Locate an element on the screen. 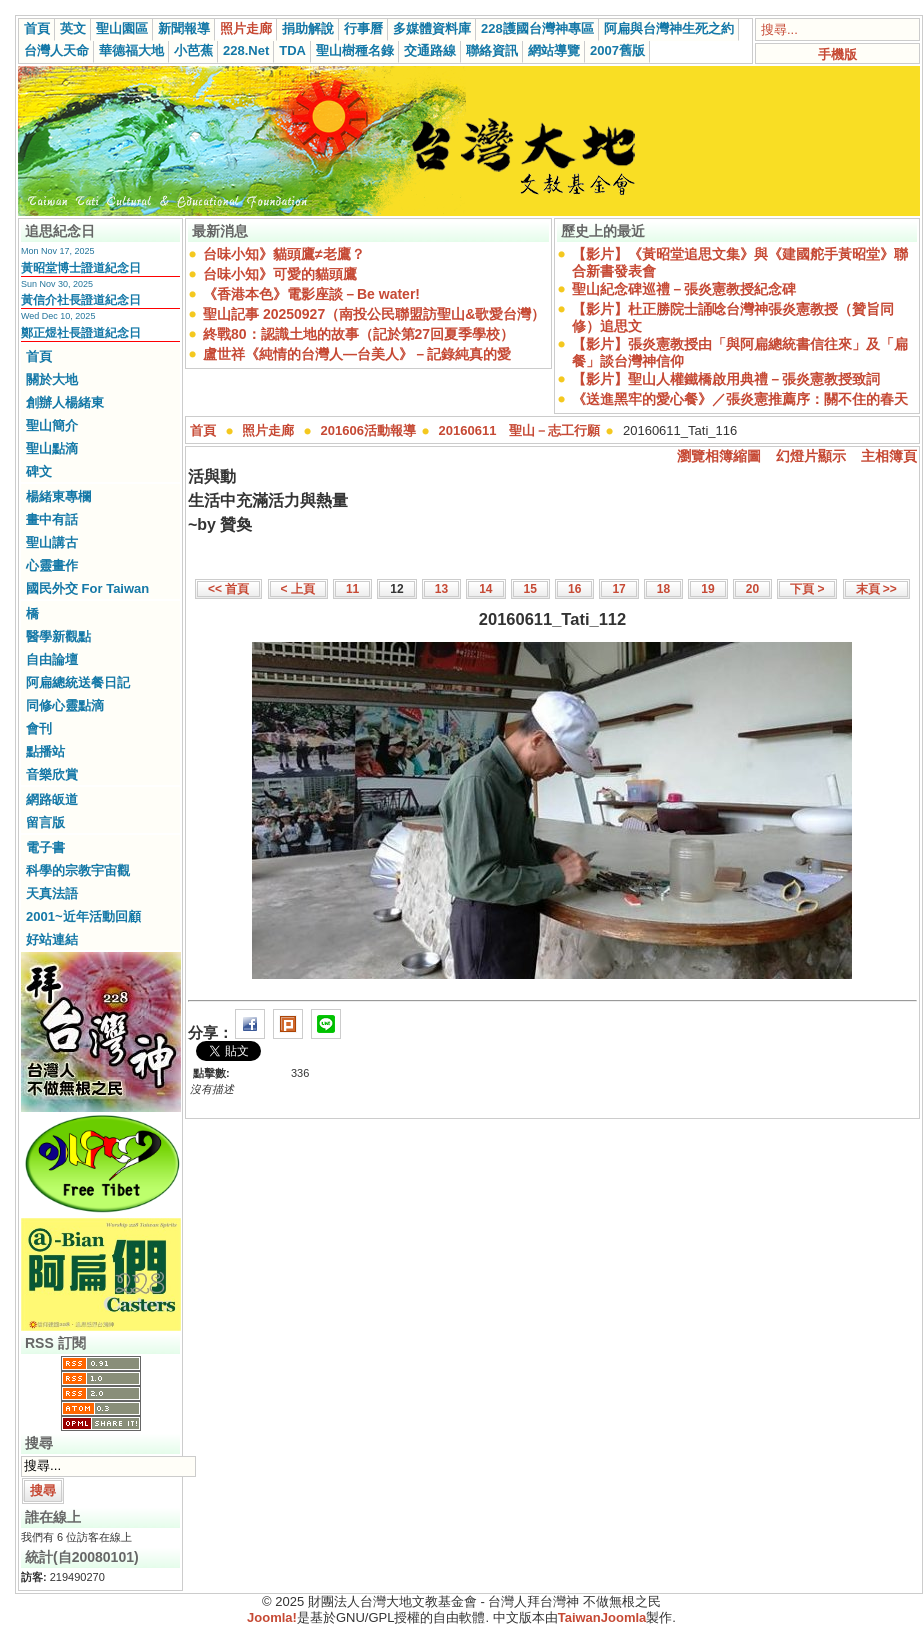  聖山園區 is located at coordinates (122, 28).